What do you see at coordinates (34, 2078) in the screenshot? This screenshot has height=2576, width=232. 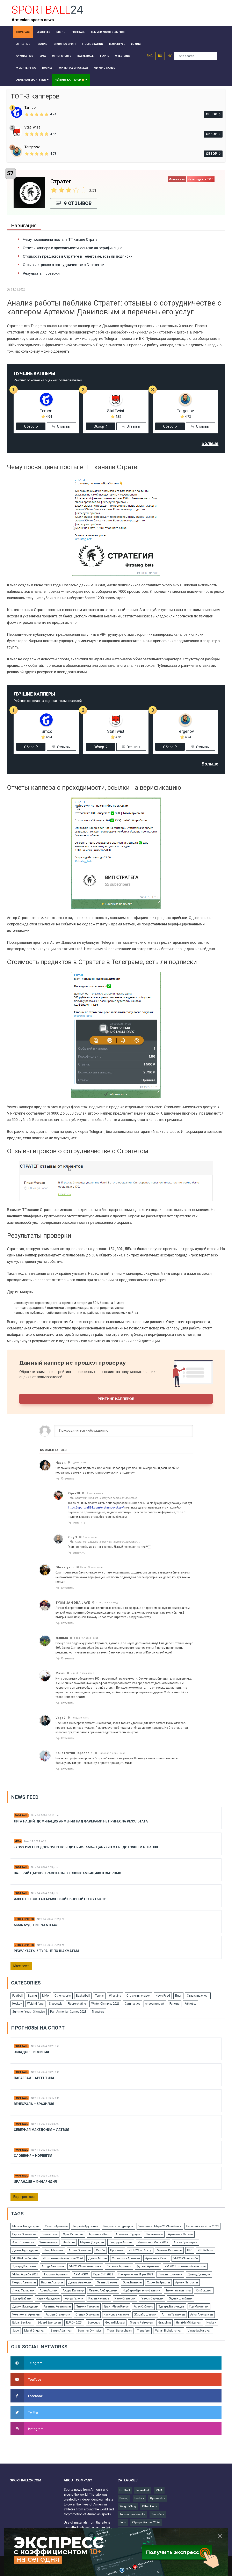 I see `Парагвай – Аргентина` at bounding box center [34, 2078].